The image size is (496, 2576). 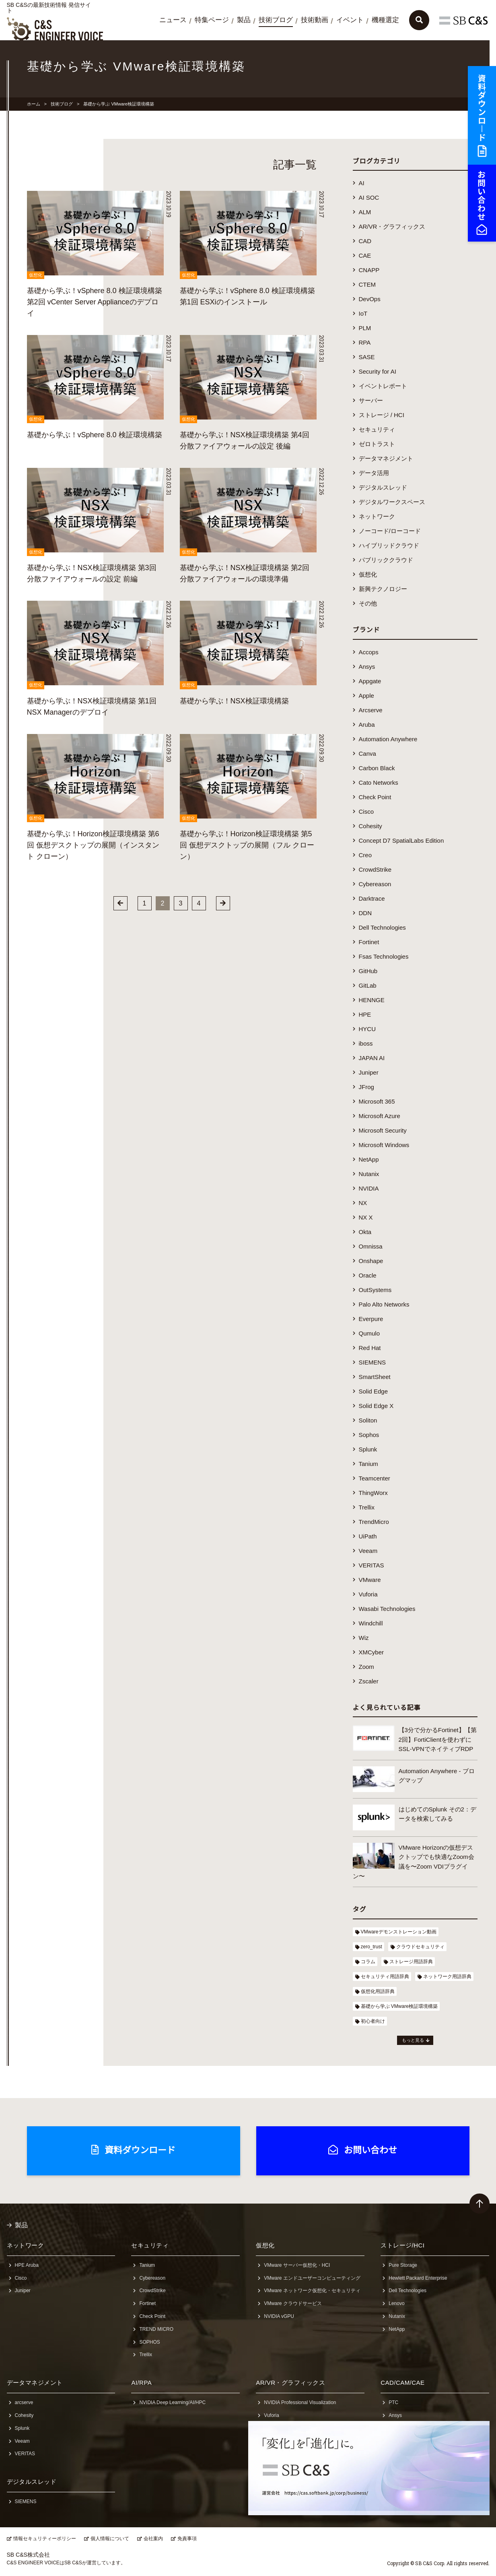 What do you see at coordinates (33, 103) in the screenshot?
I see `ホーム` at bounding box center [33, 103].